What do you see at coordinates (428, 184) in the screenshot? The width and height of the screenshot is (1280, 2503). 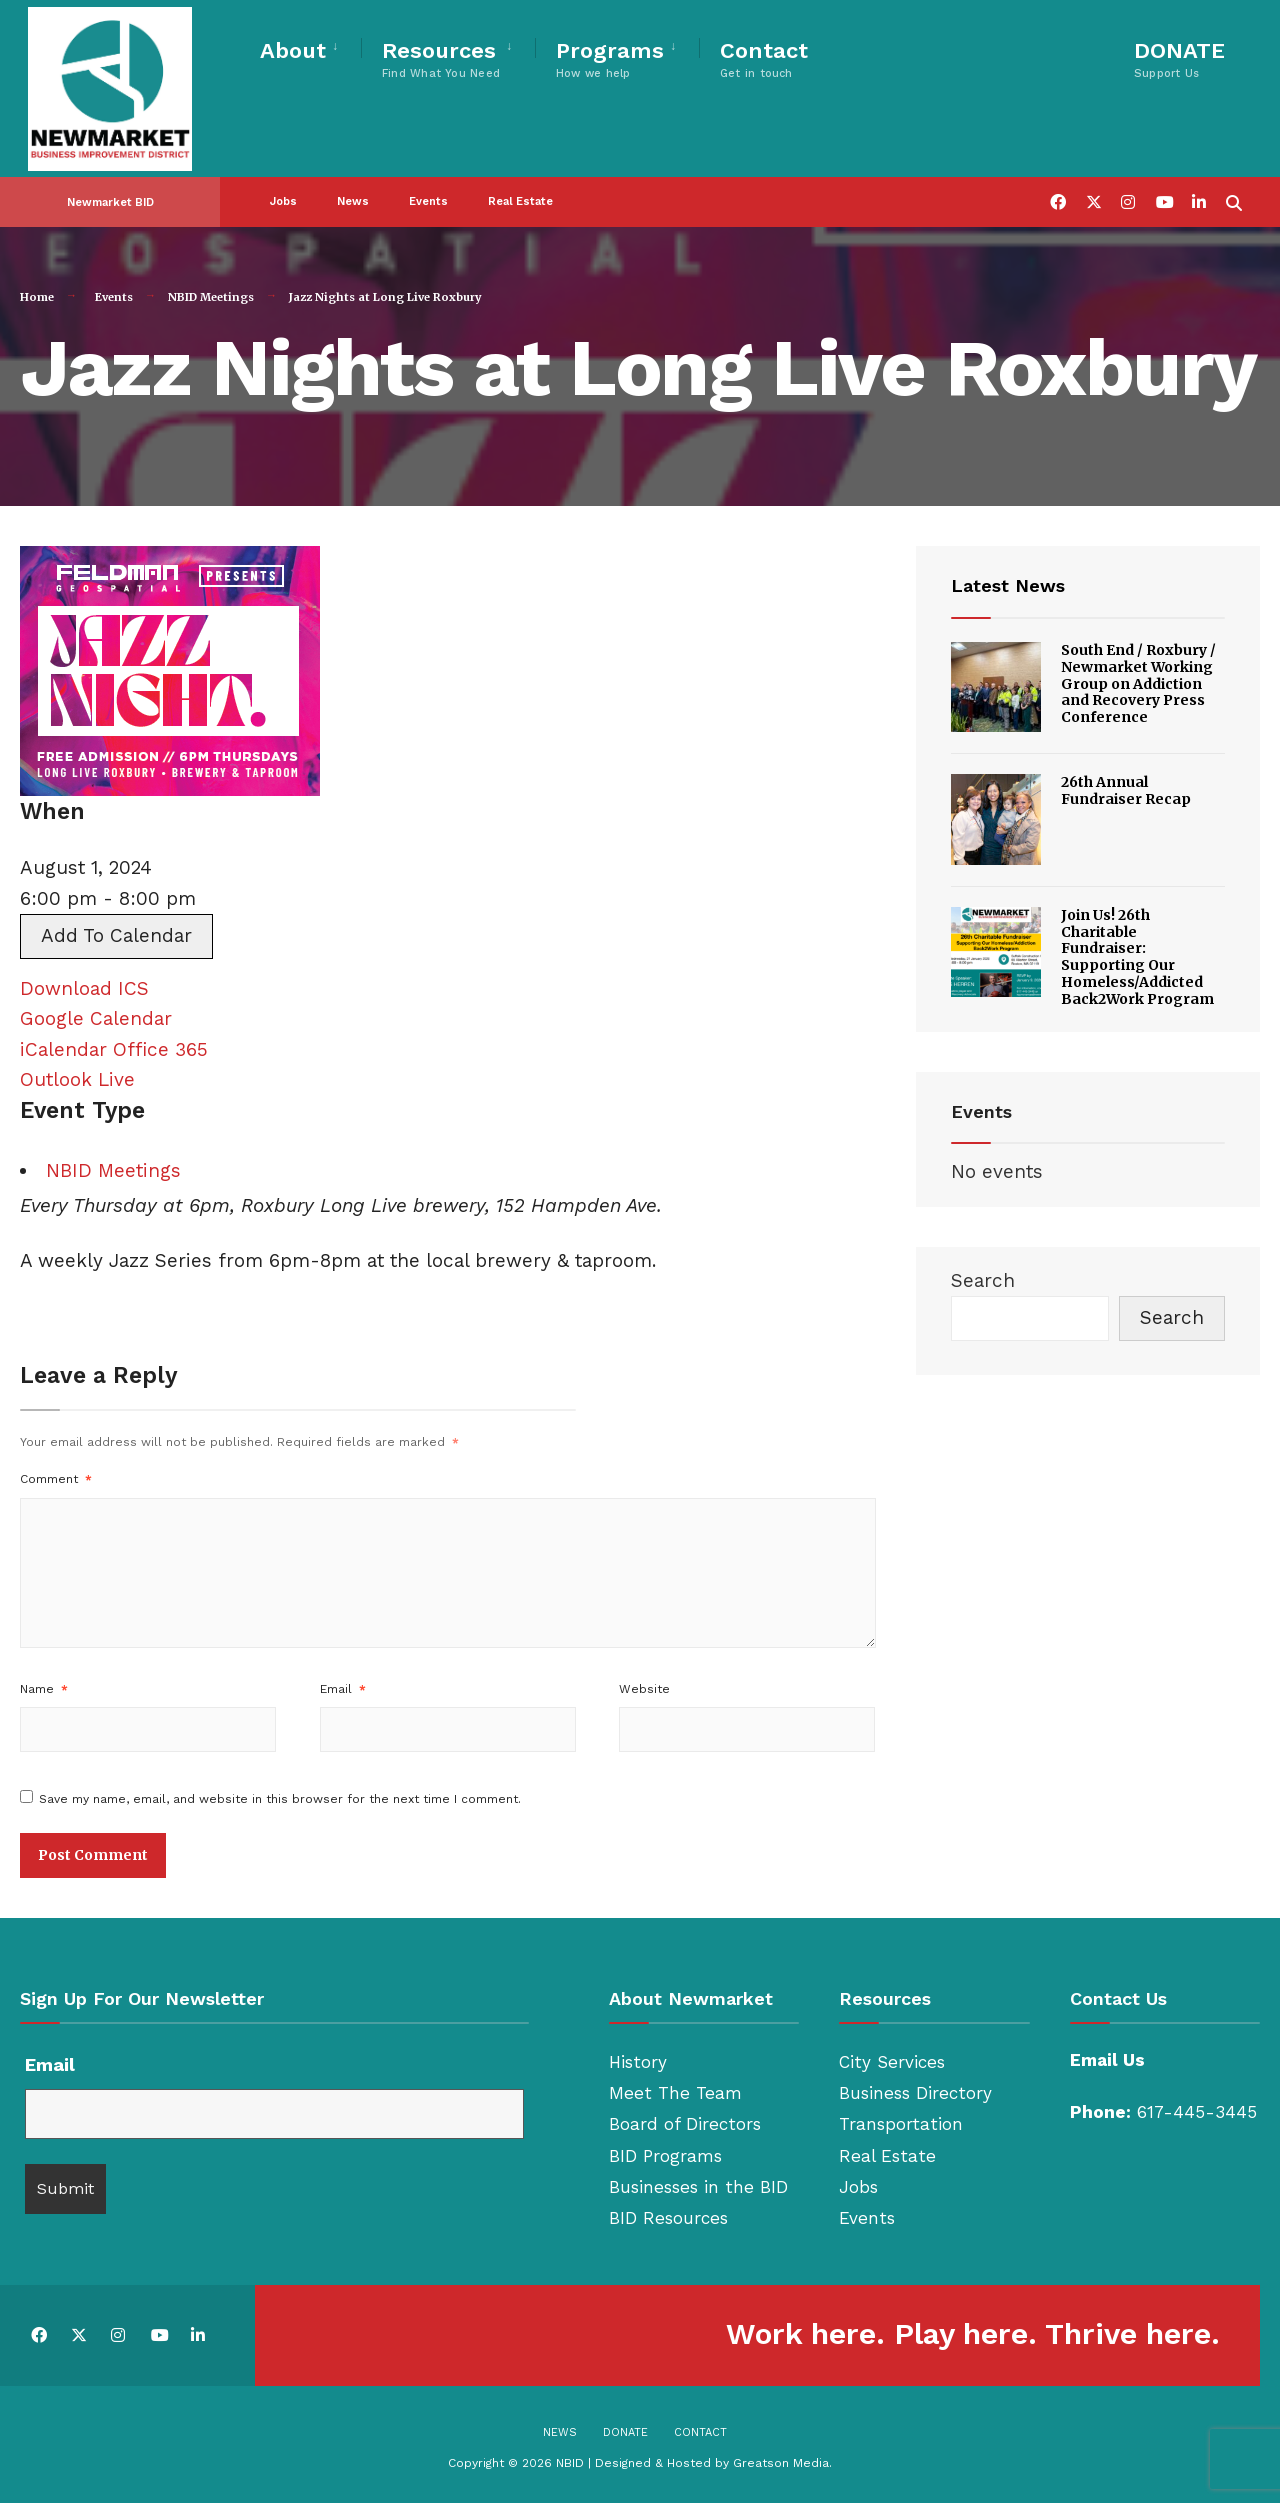 I see `Events` at bounding box center [428, 184].